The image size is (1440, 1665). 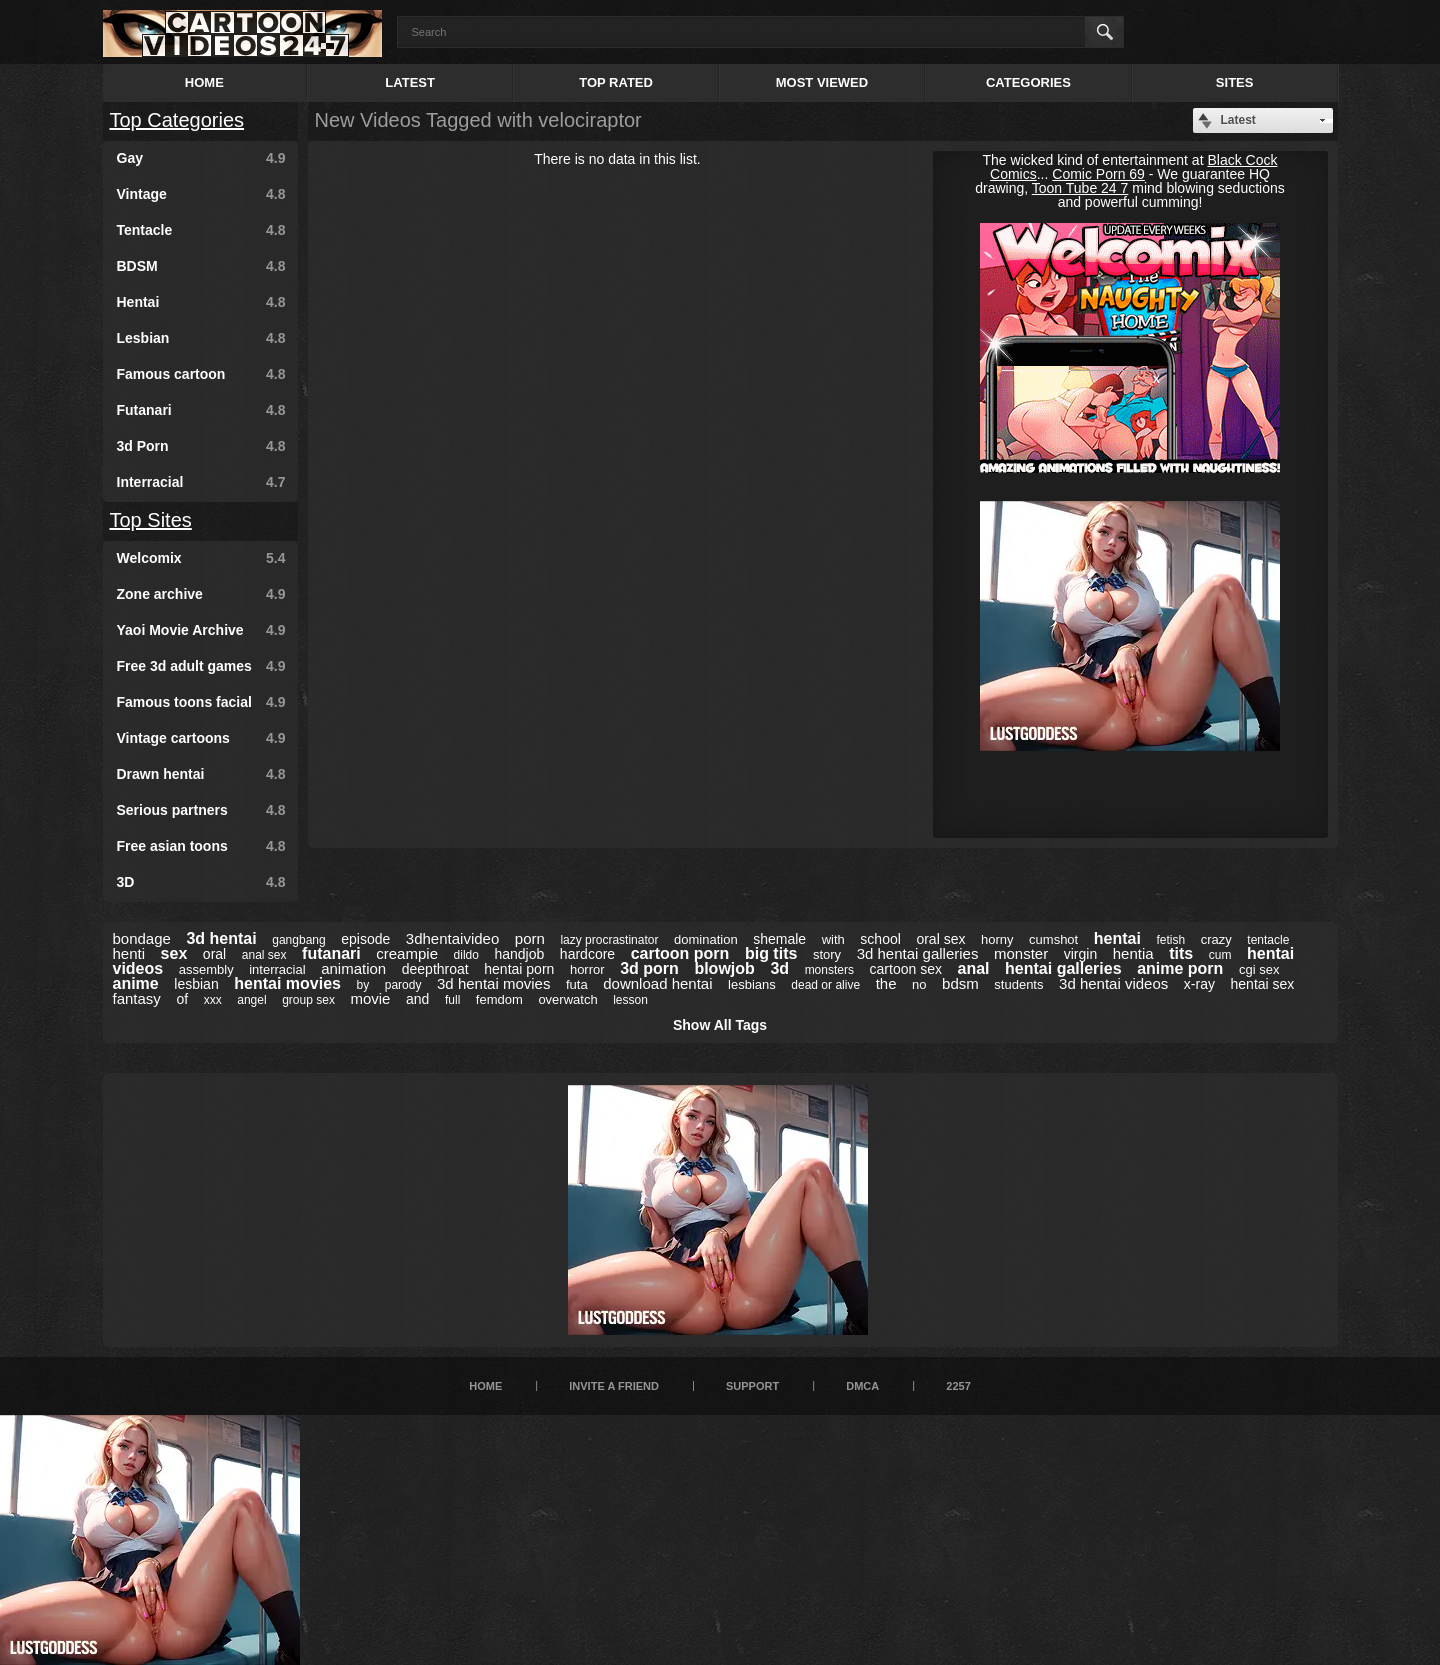 I want to click on interracial, so click(x=277, y=969).